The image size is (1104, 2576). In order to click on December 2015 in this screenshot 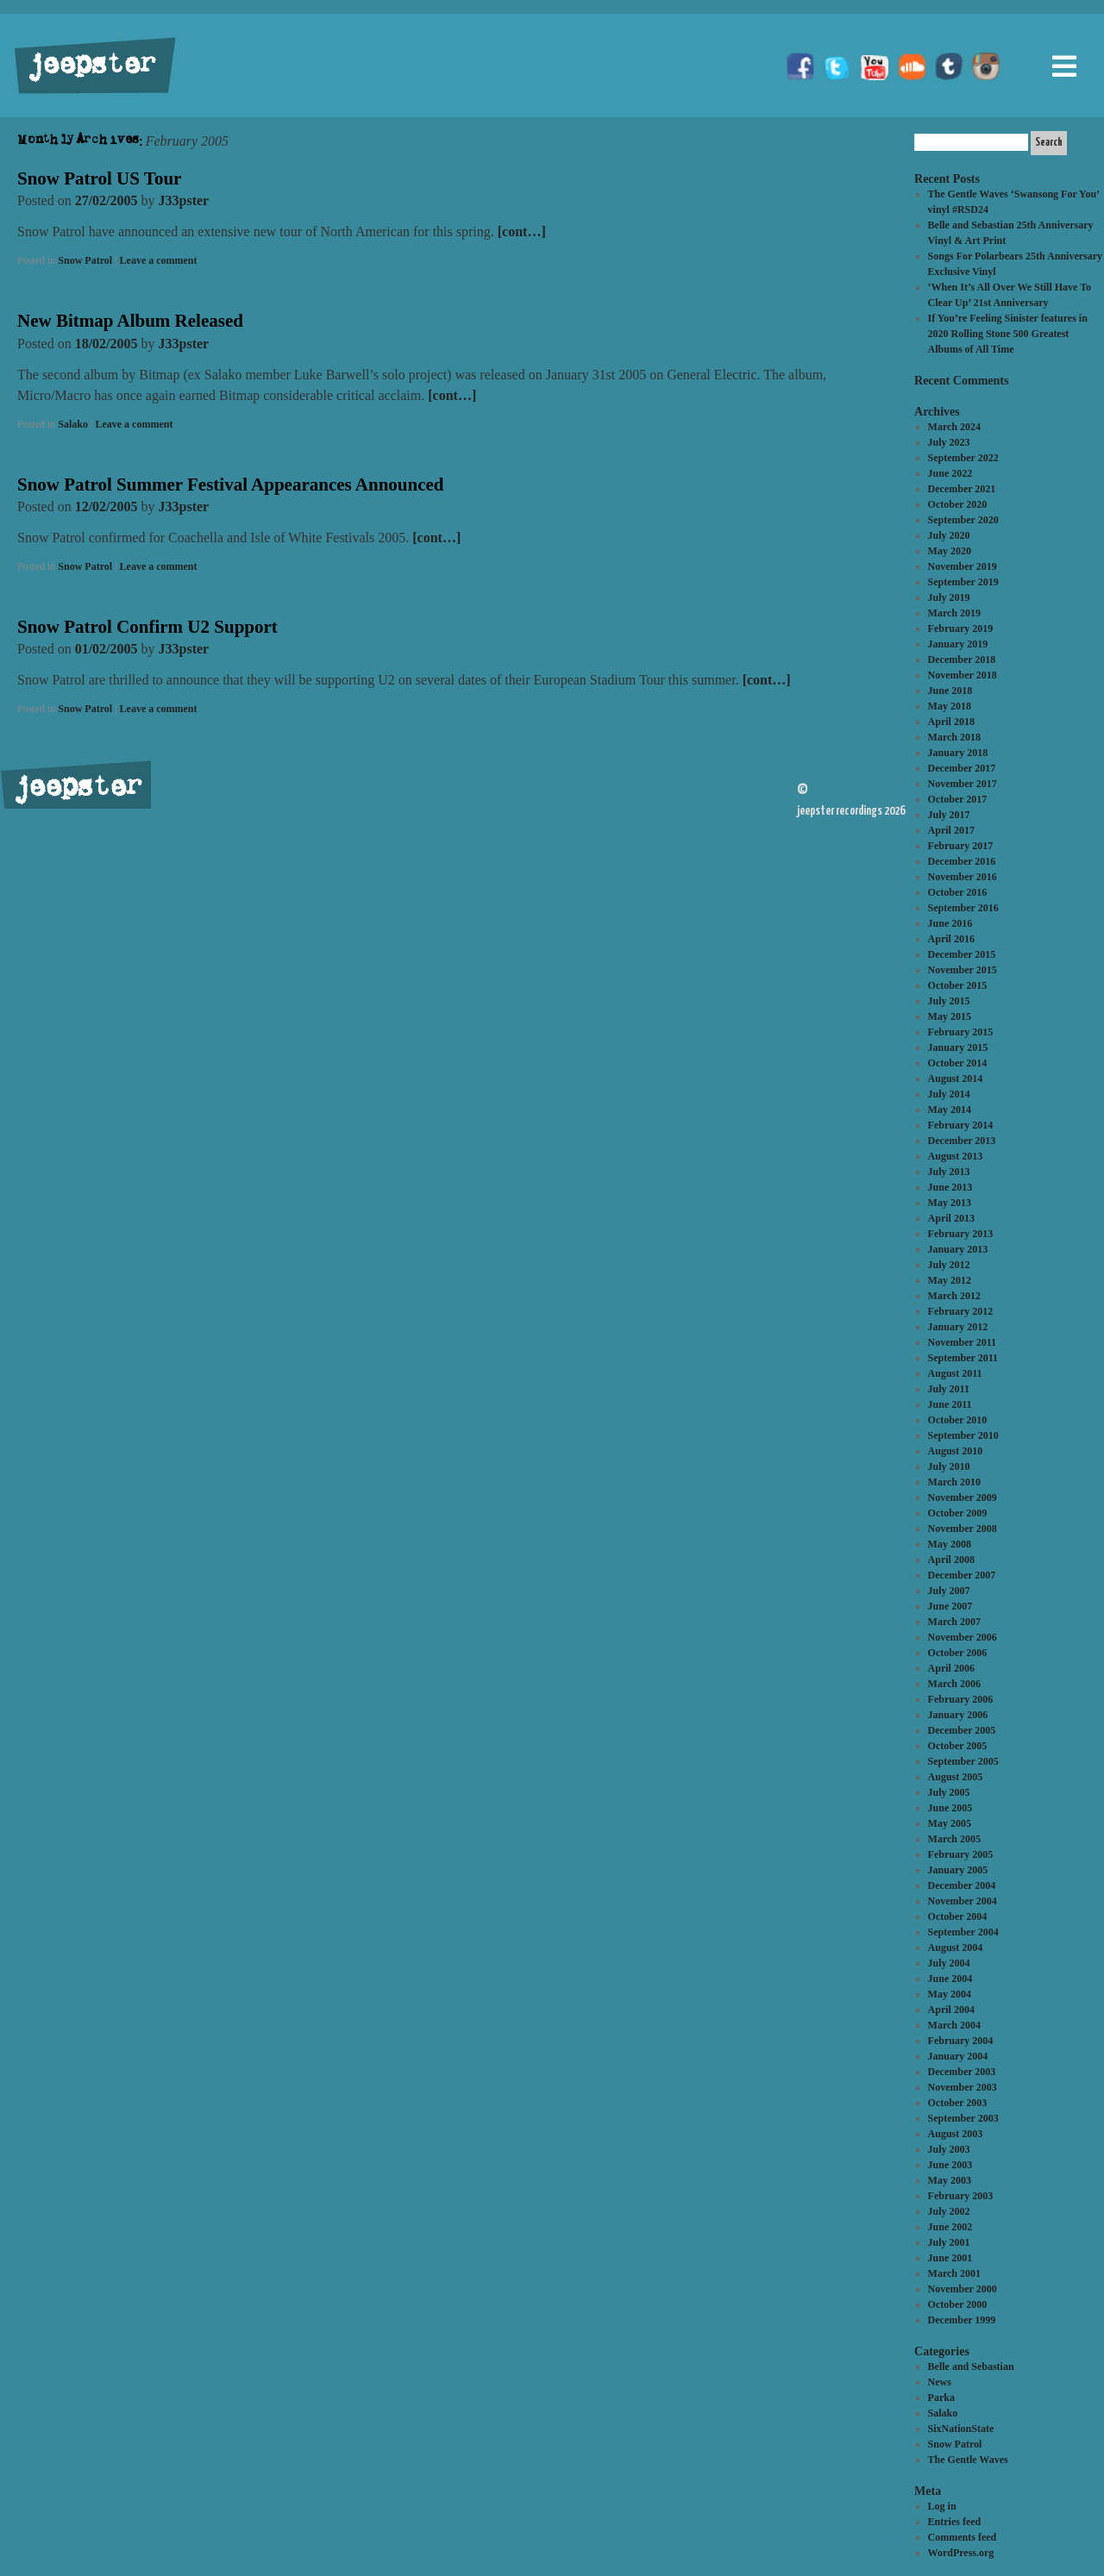, I will do `click(962, 954)`.